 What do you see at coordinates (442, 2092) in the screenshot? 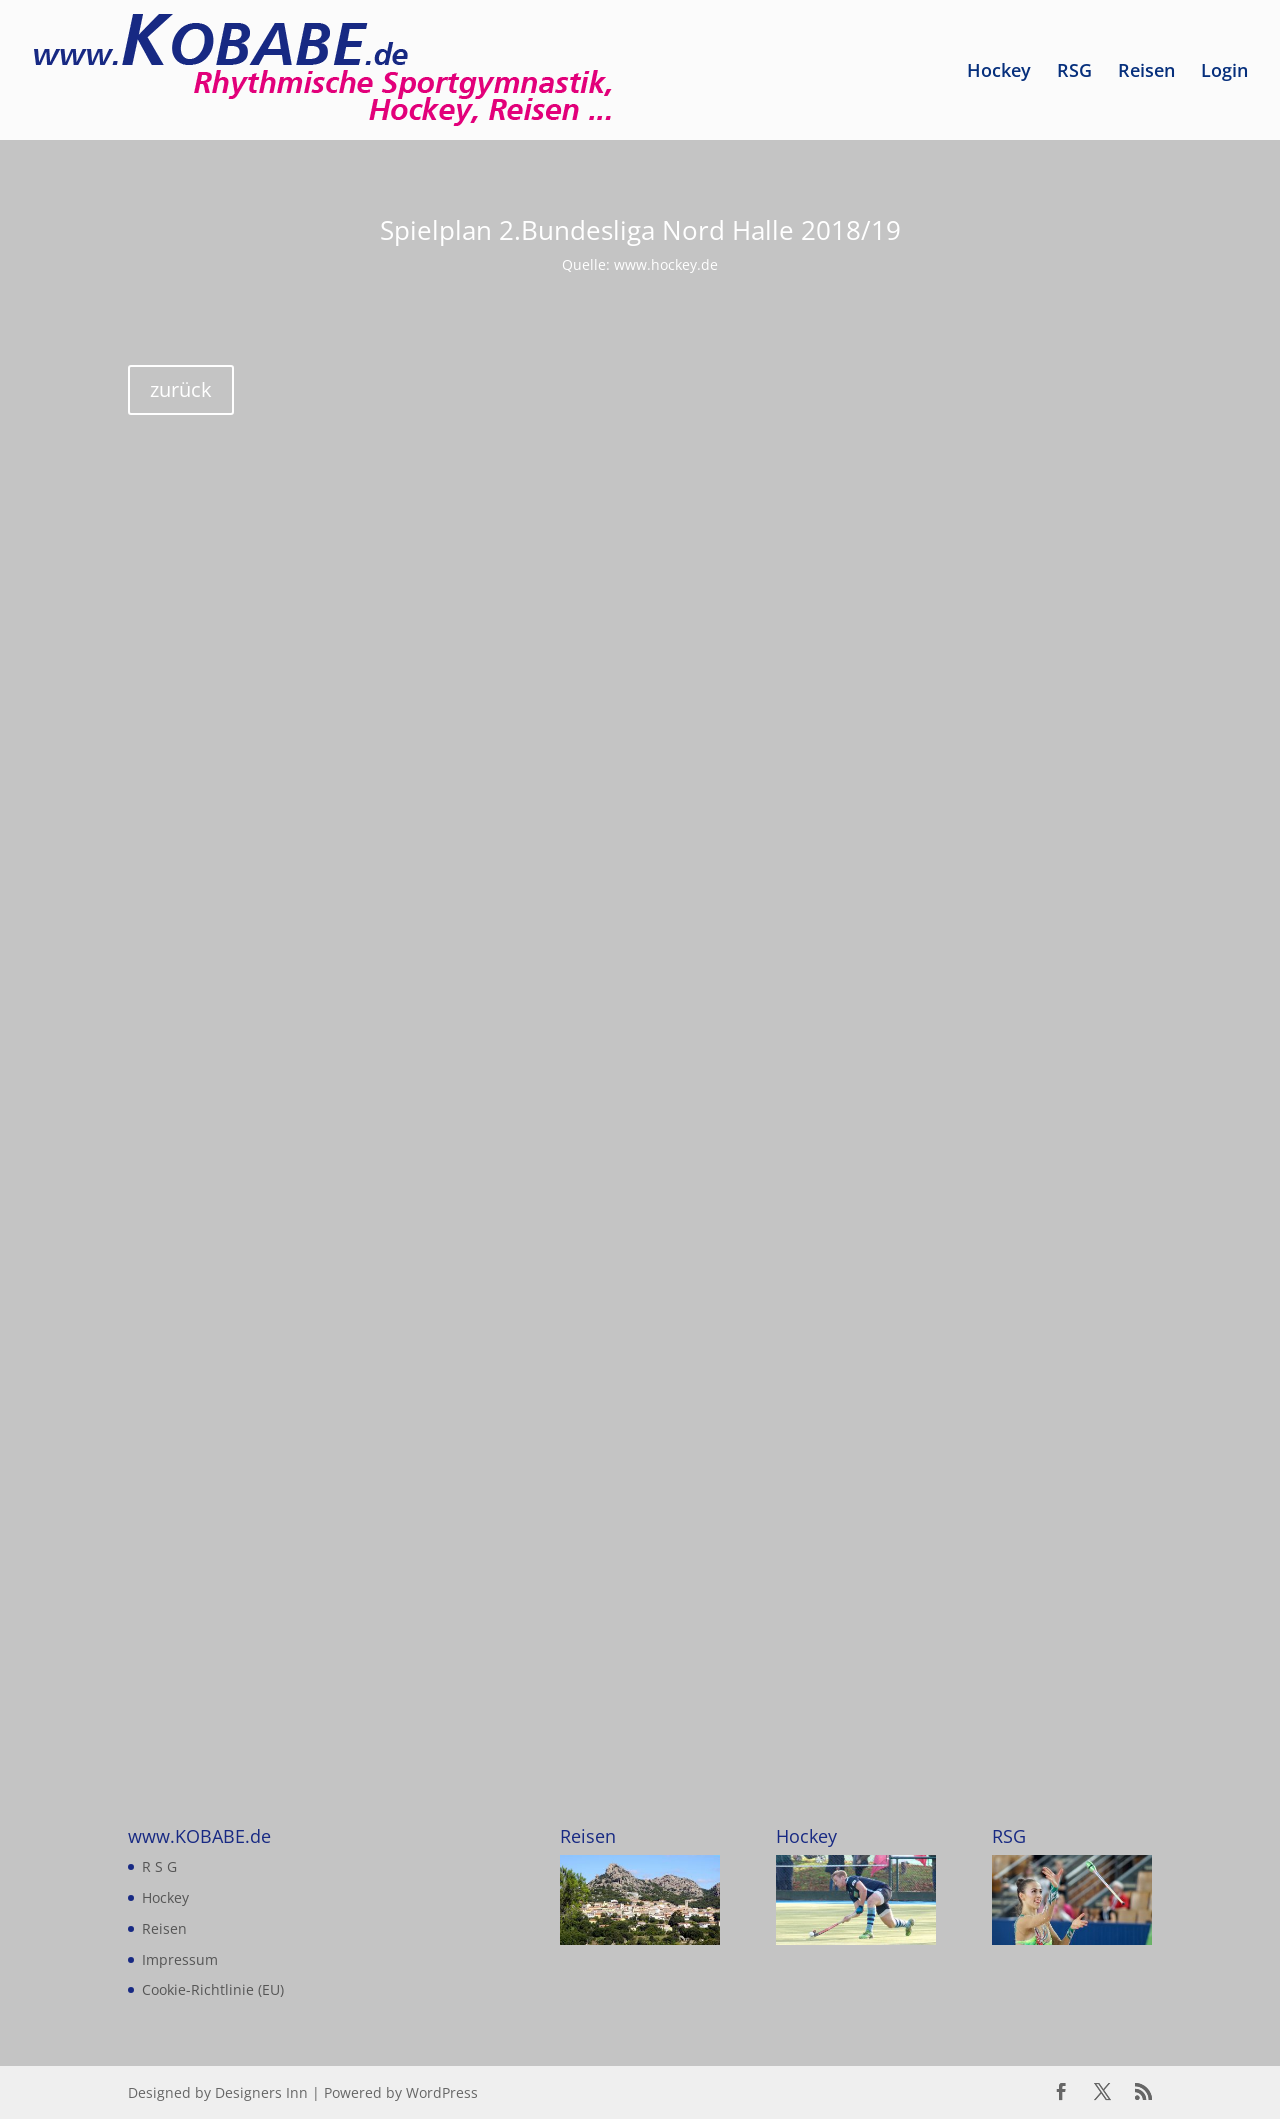
I see `WordPress` at bounding box center [442, 2092].